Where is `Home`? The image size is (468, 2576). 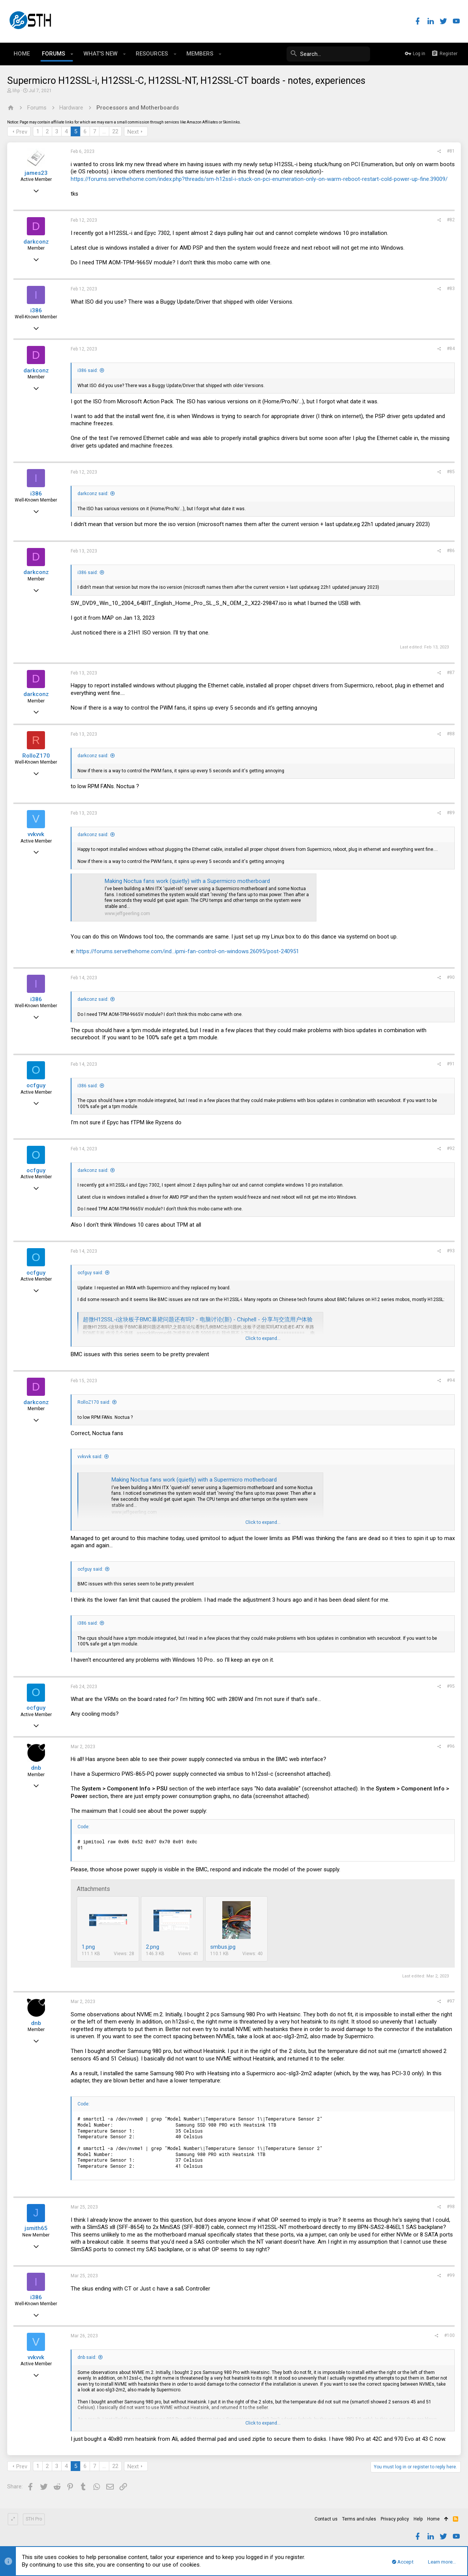 Home is located at coordinates (433, 2519).